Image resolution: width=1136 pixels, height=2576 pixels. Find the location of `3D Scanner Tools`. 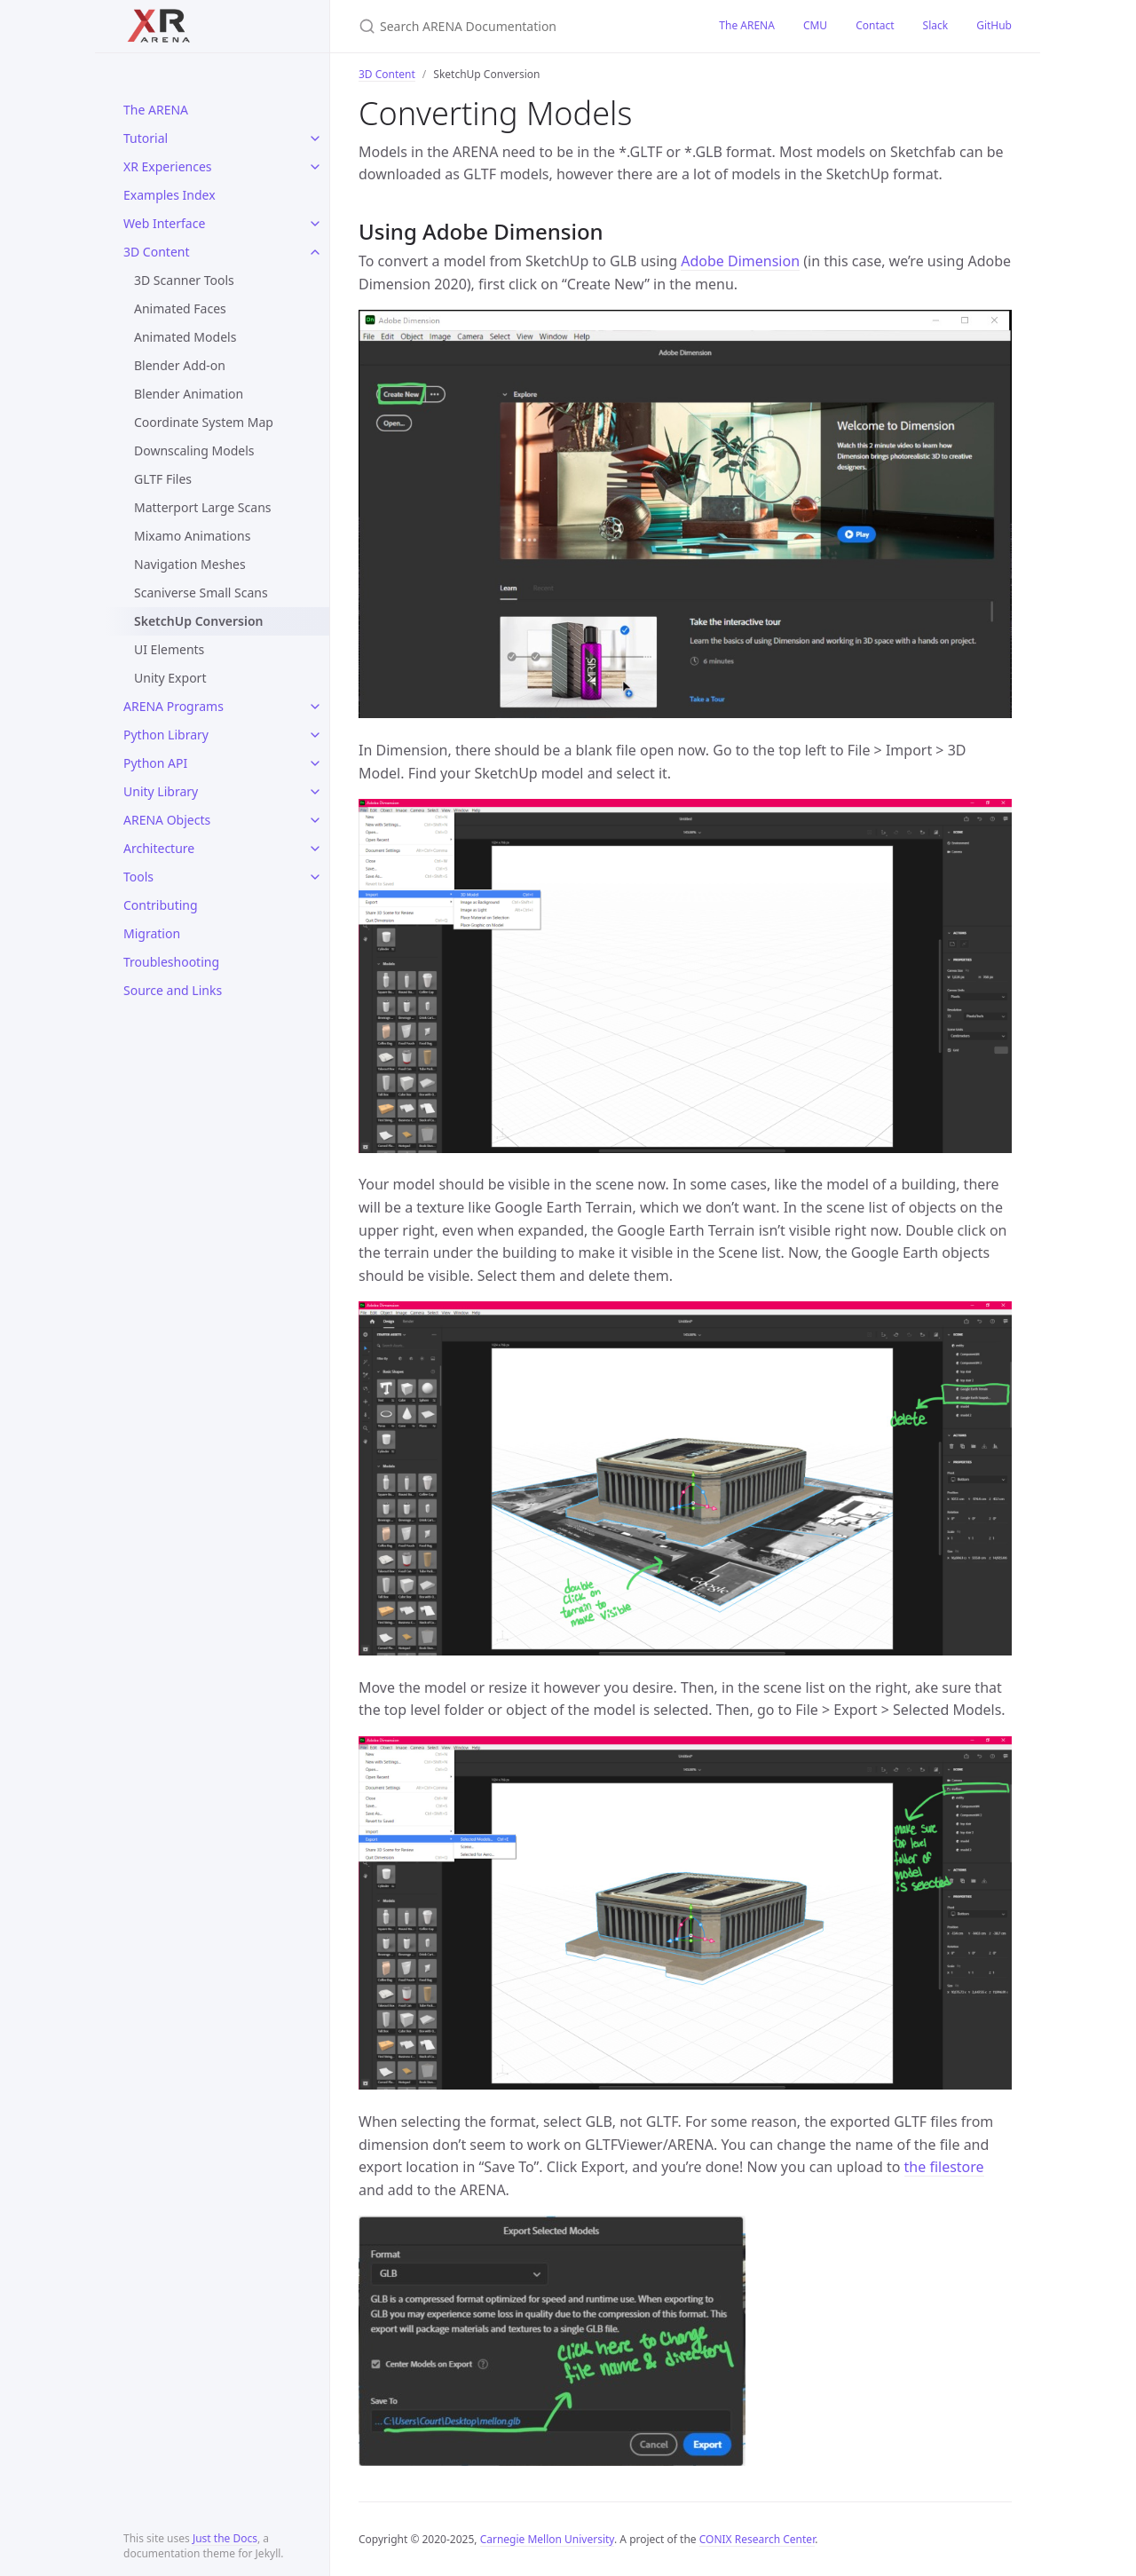

3D Scanner Tools is located at coordinates (184, 280).